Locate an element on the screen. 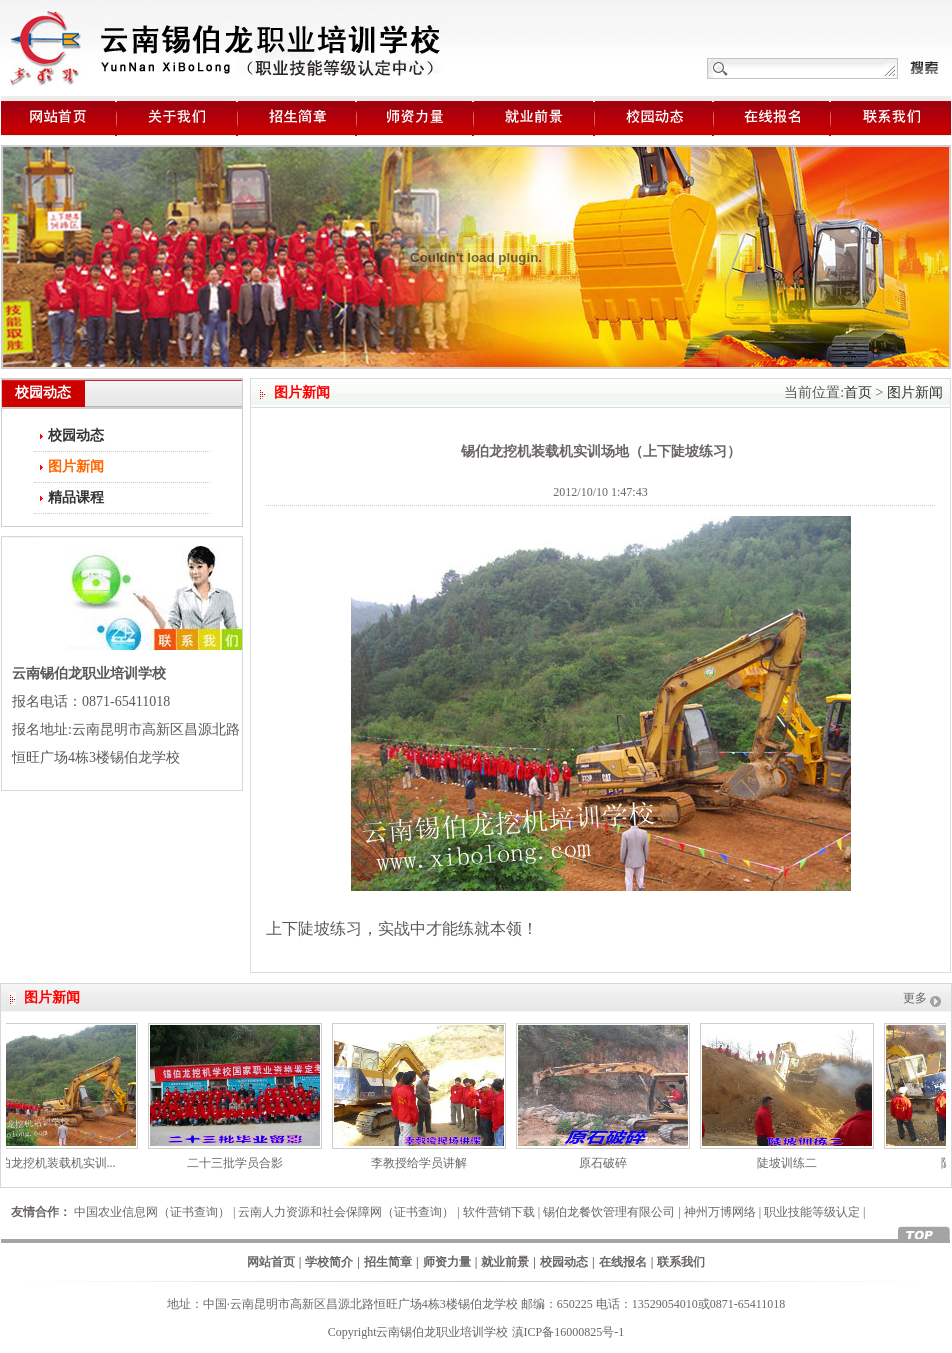  中国农业信息网（证书查询） is located at coordinates (152, 1212).